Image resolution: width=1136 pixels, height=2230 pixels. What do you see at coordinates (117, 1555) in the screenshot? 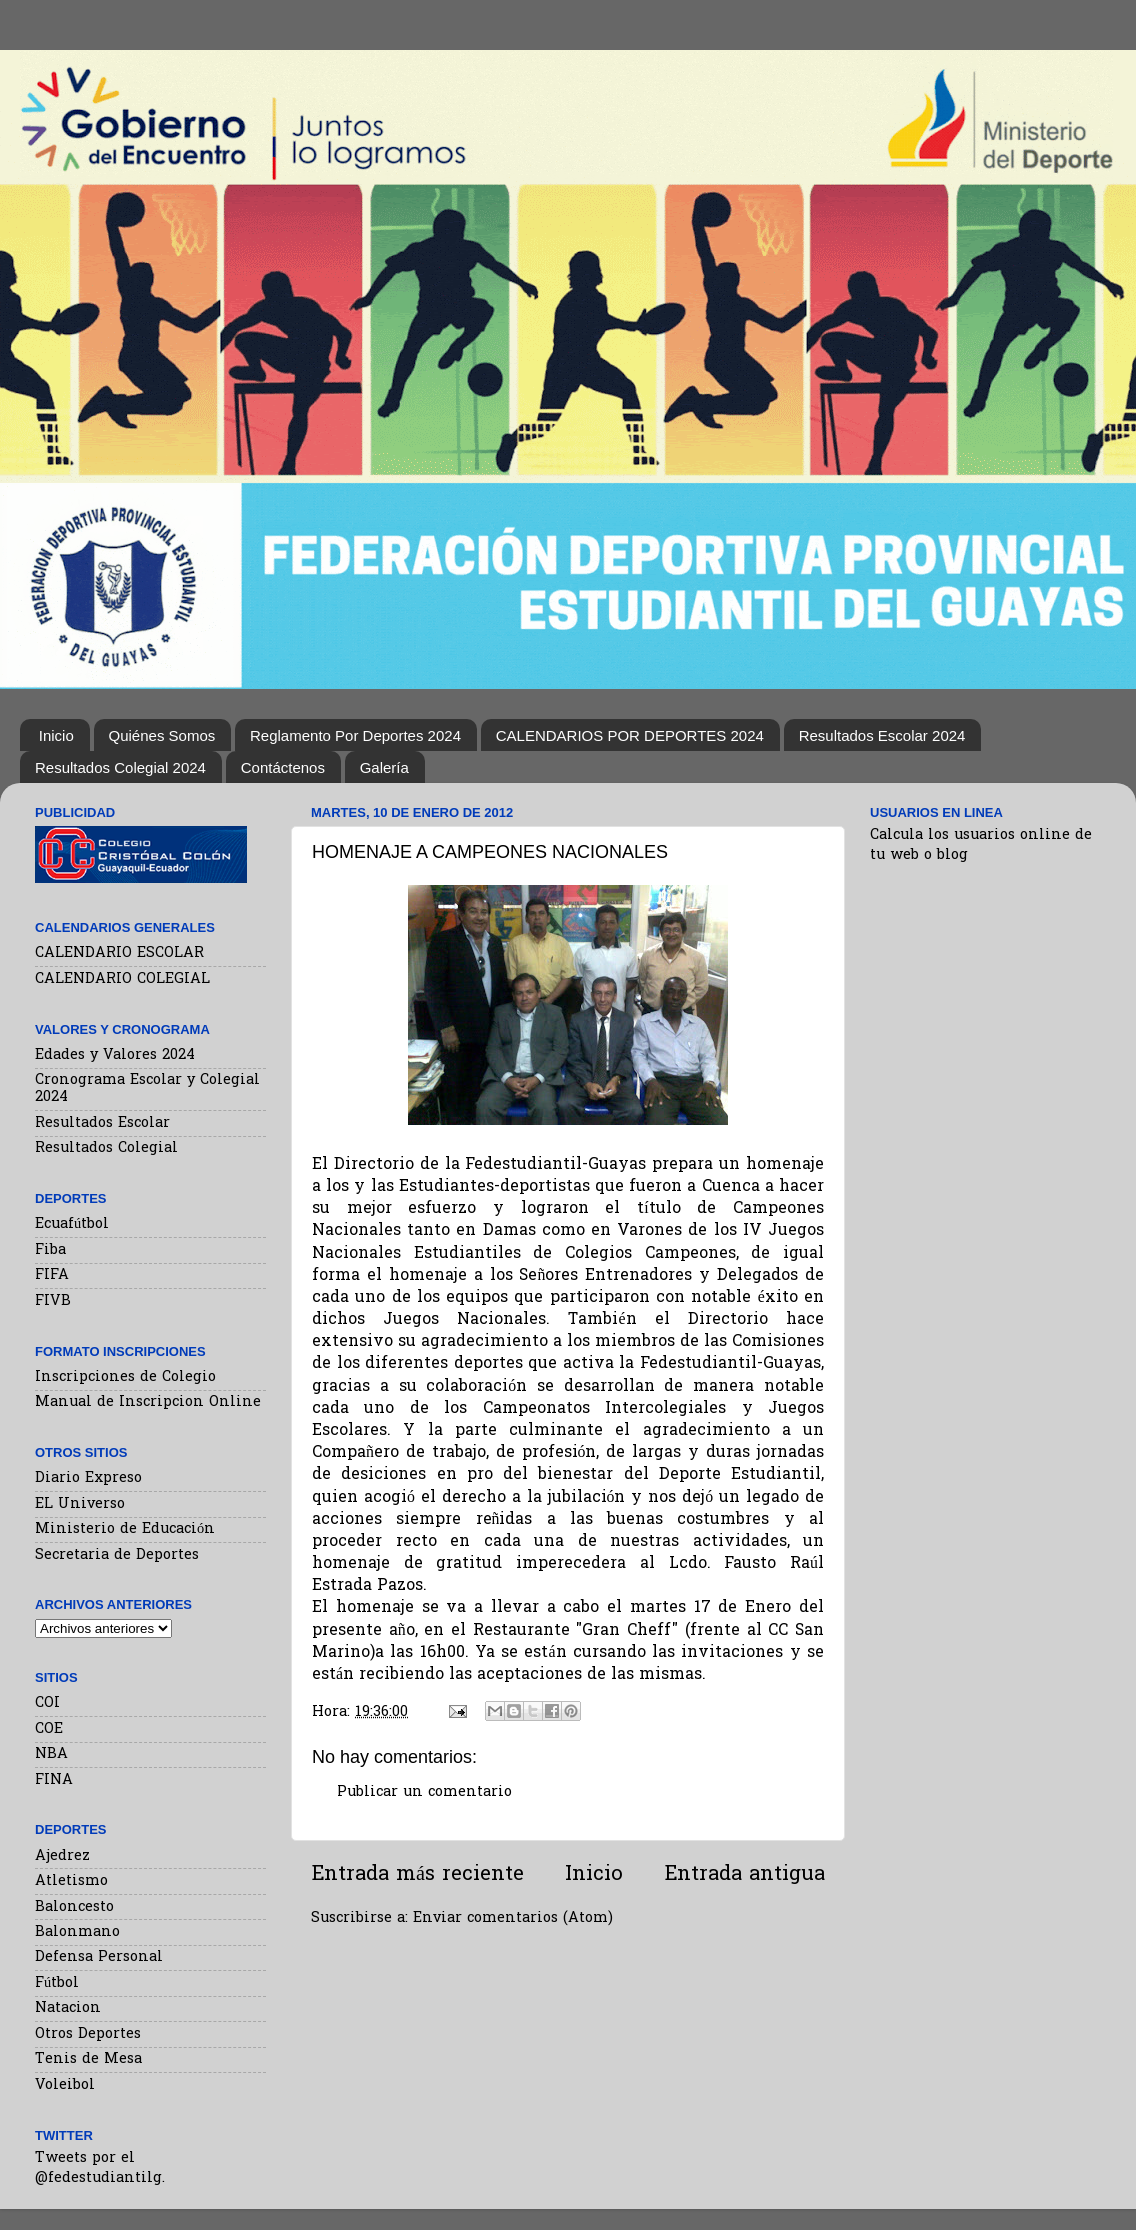
I see `Secretaria de Deportes` at bounding box center [117, 1555].